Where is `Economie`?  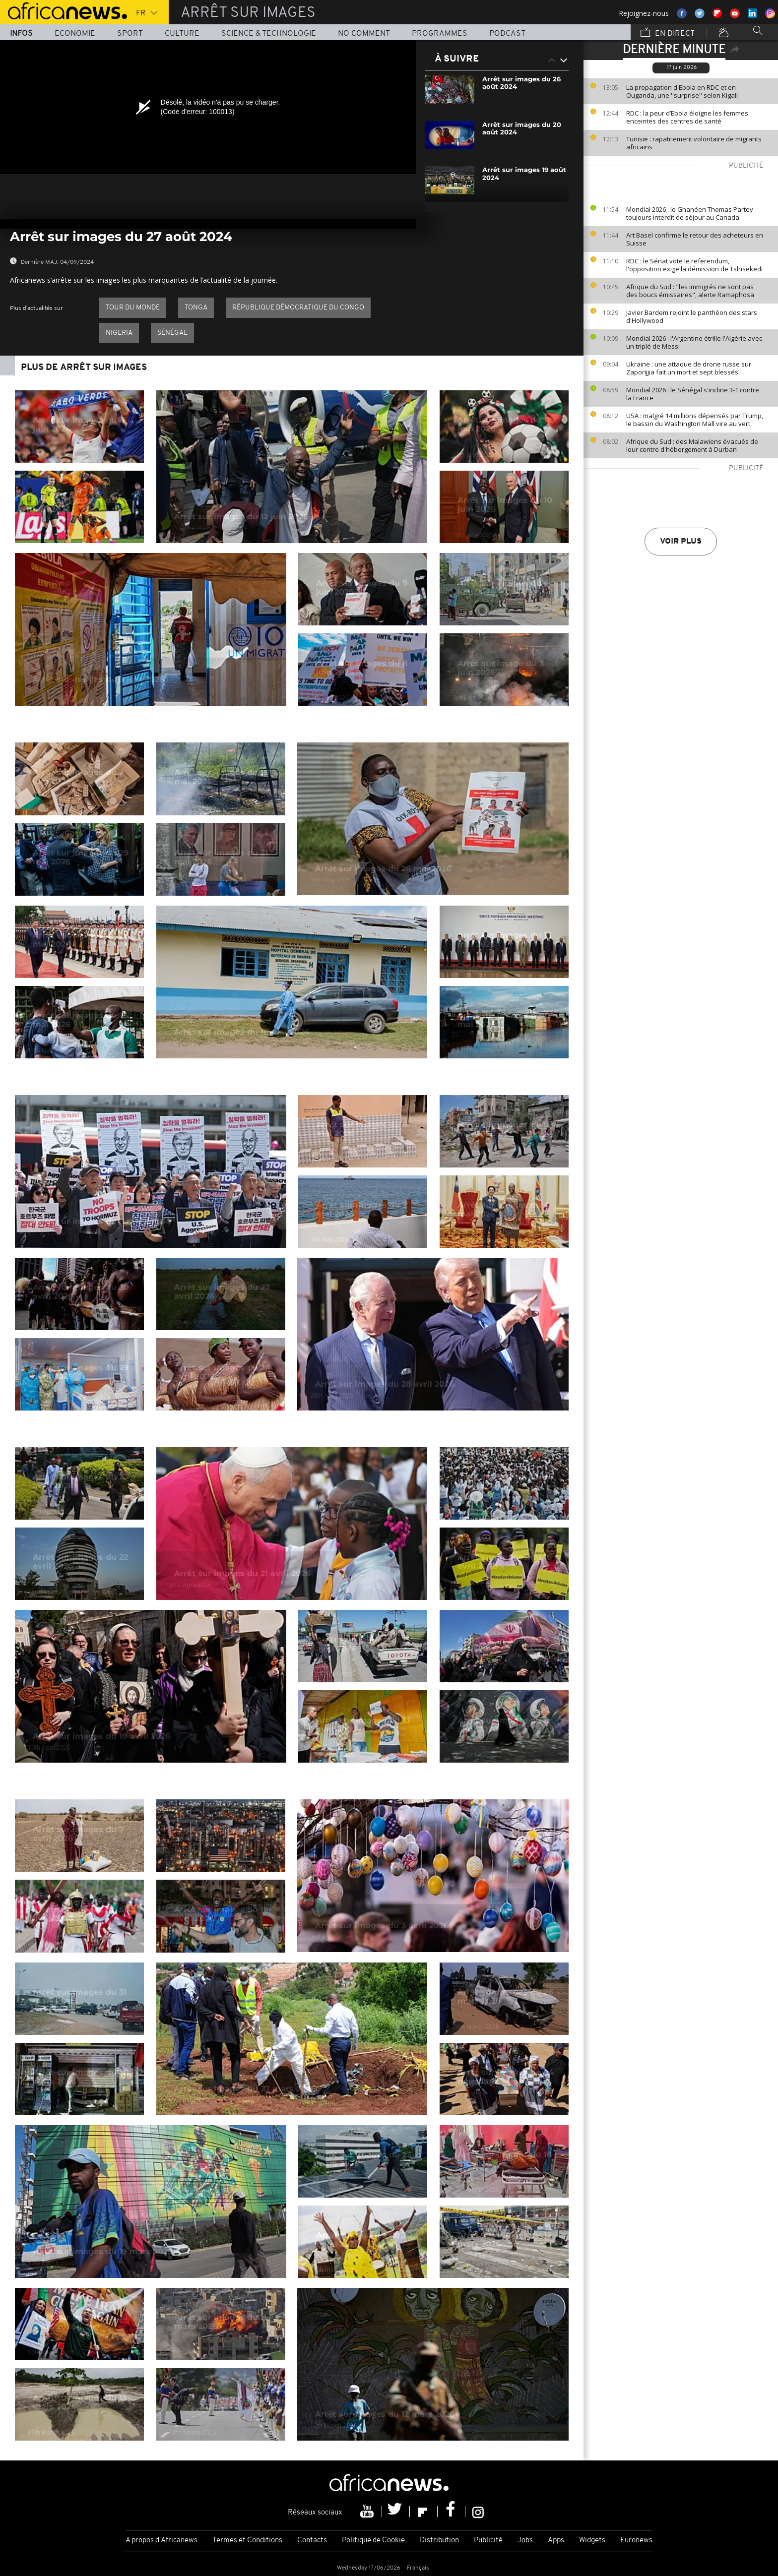 Economie is located at coordinates (75, 34).